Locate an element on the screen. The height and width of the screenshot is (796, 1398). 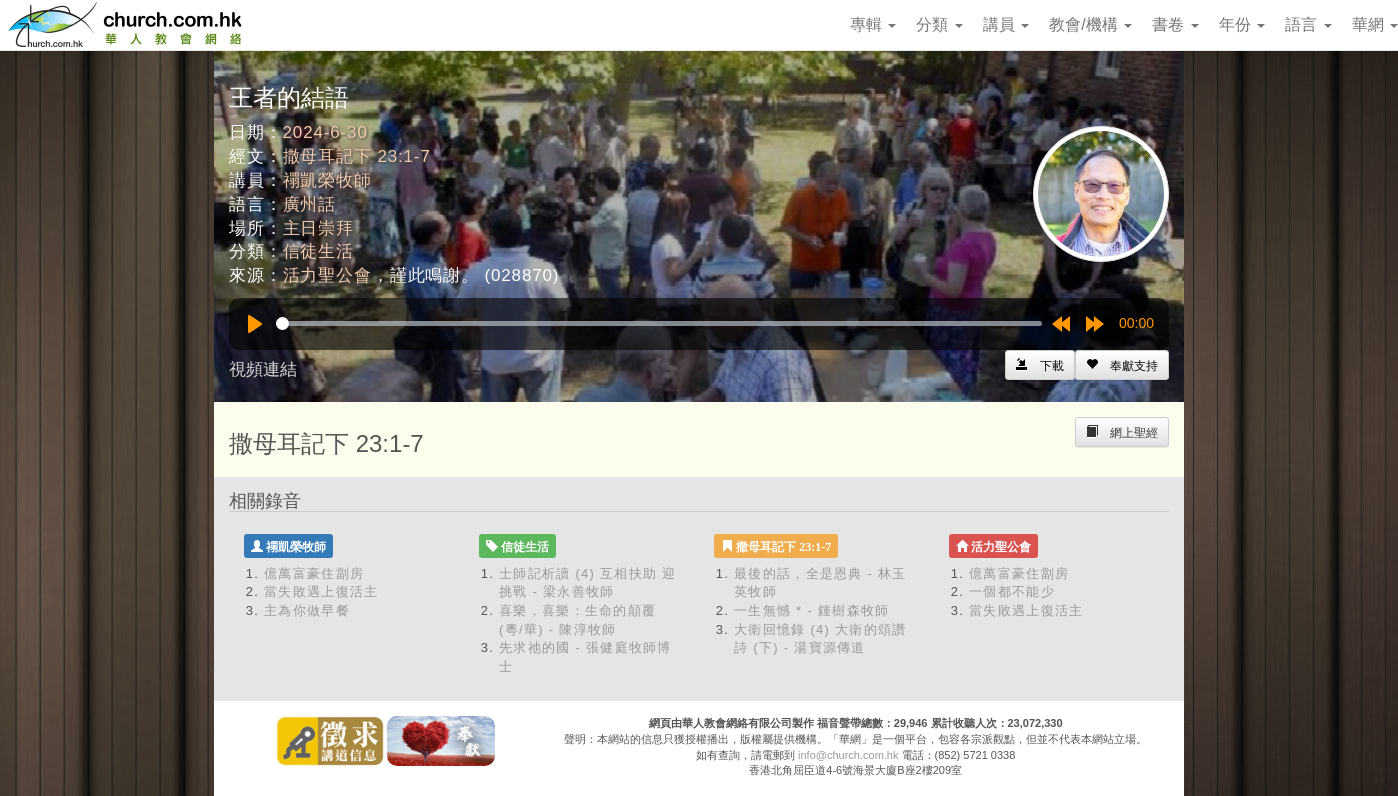
info@church.com.hk is located at coordinates (848, 755).